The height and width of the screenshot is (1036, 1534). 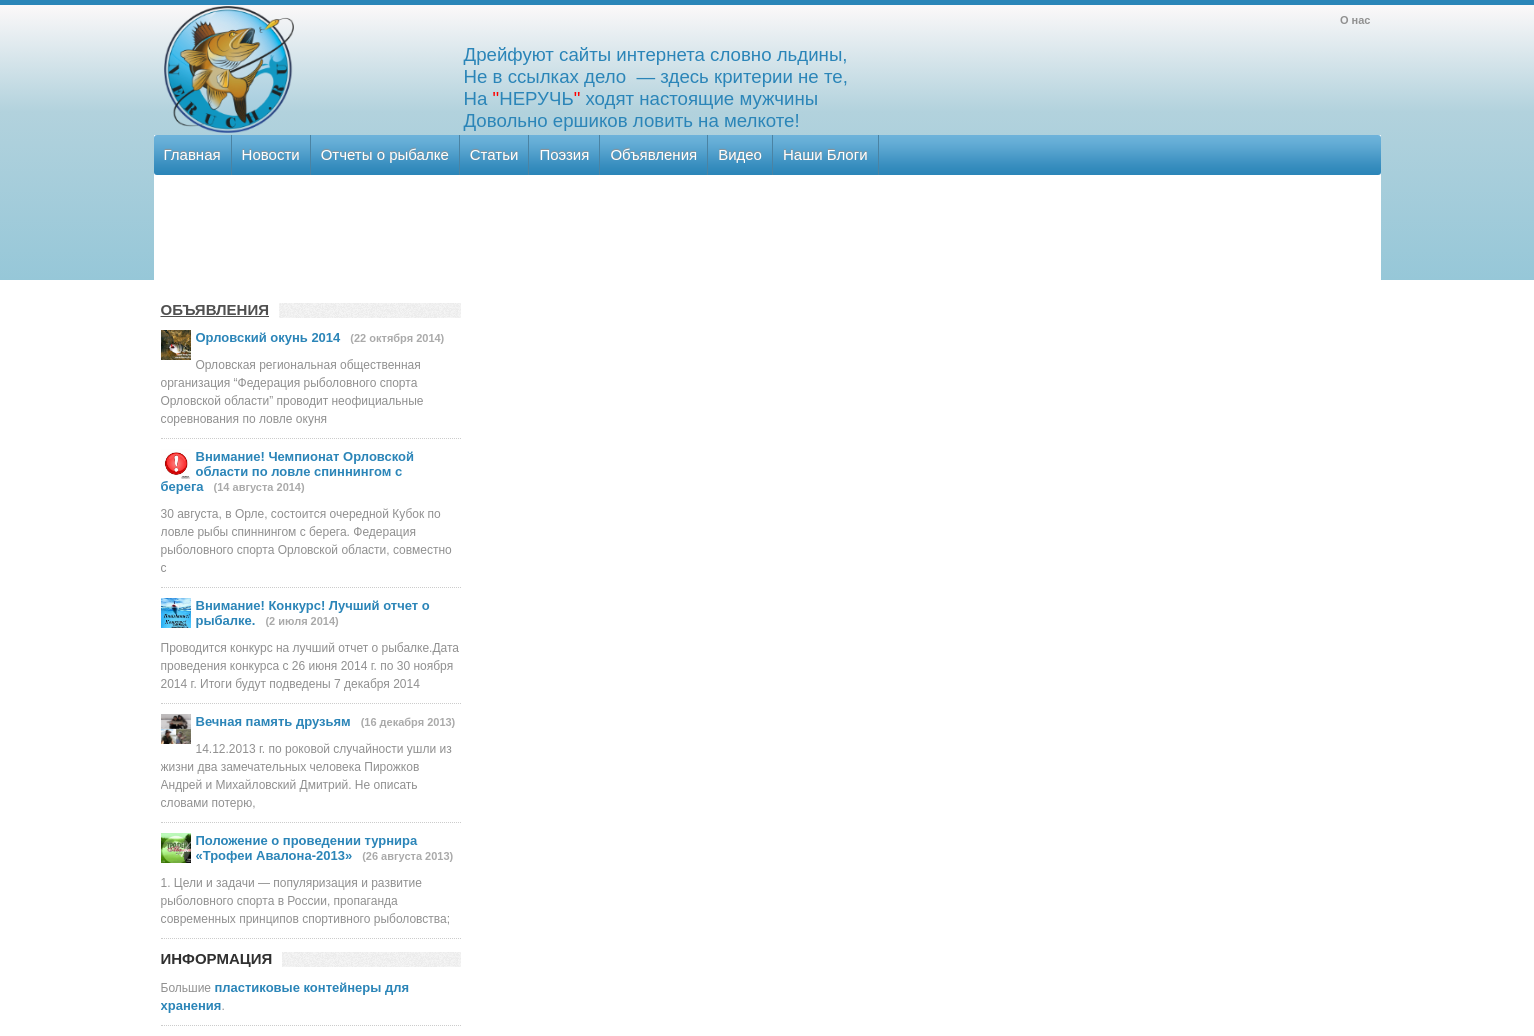 What do you see at coordinates (494, 154) in the screenshot?
I see `Статьи` at bounding box center [494, 154].